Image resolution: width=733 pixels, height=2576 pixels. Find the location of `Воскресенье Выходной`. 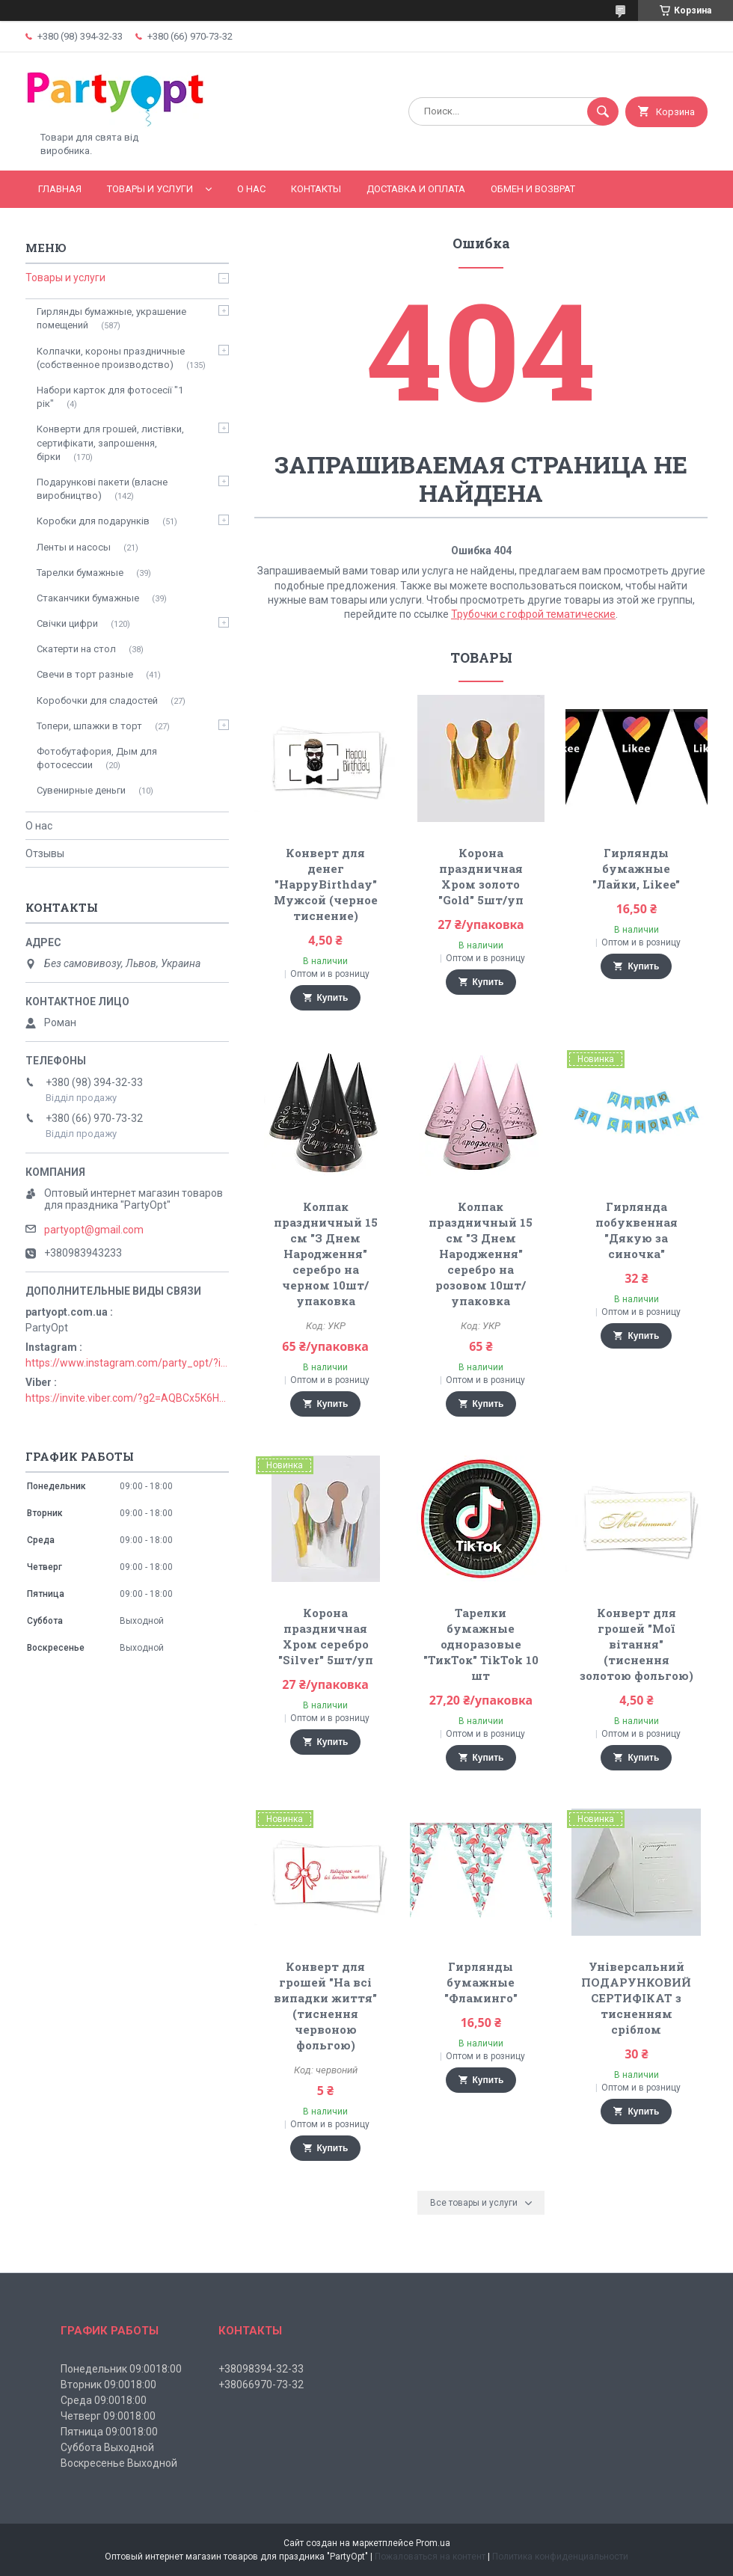

Воскресенье Выходной is located at coordinates (119, 2463).